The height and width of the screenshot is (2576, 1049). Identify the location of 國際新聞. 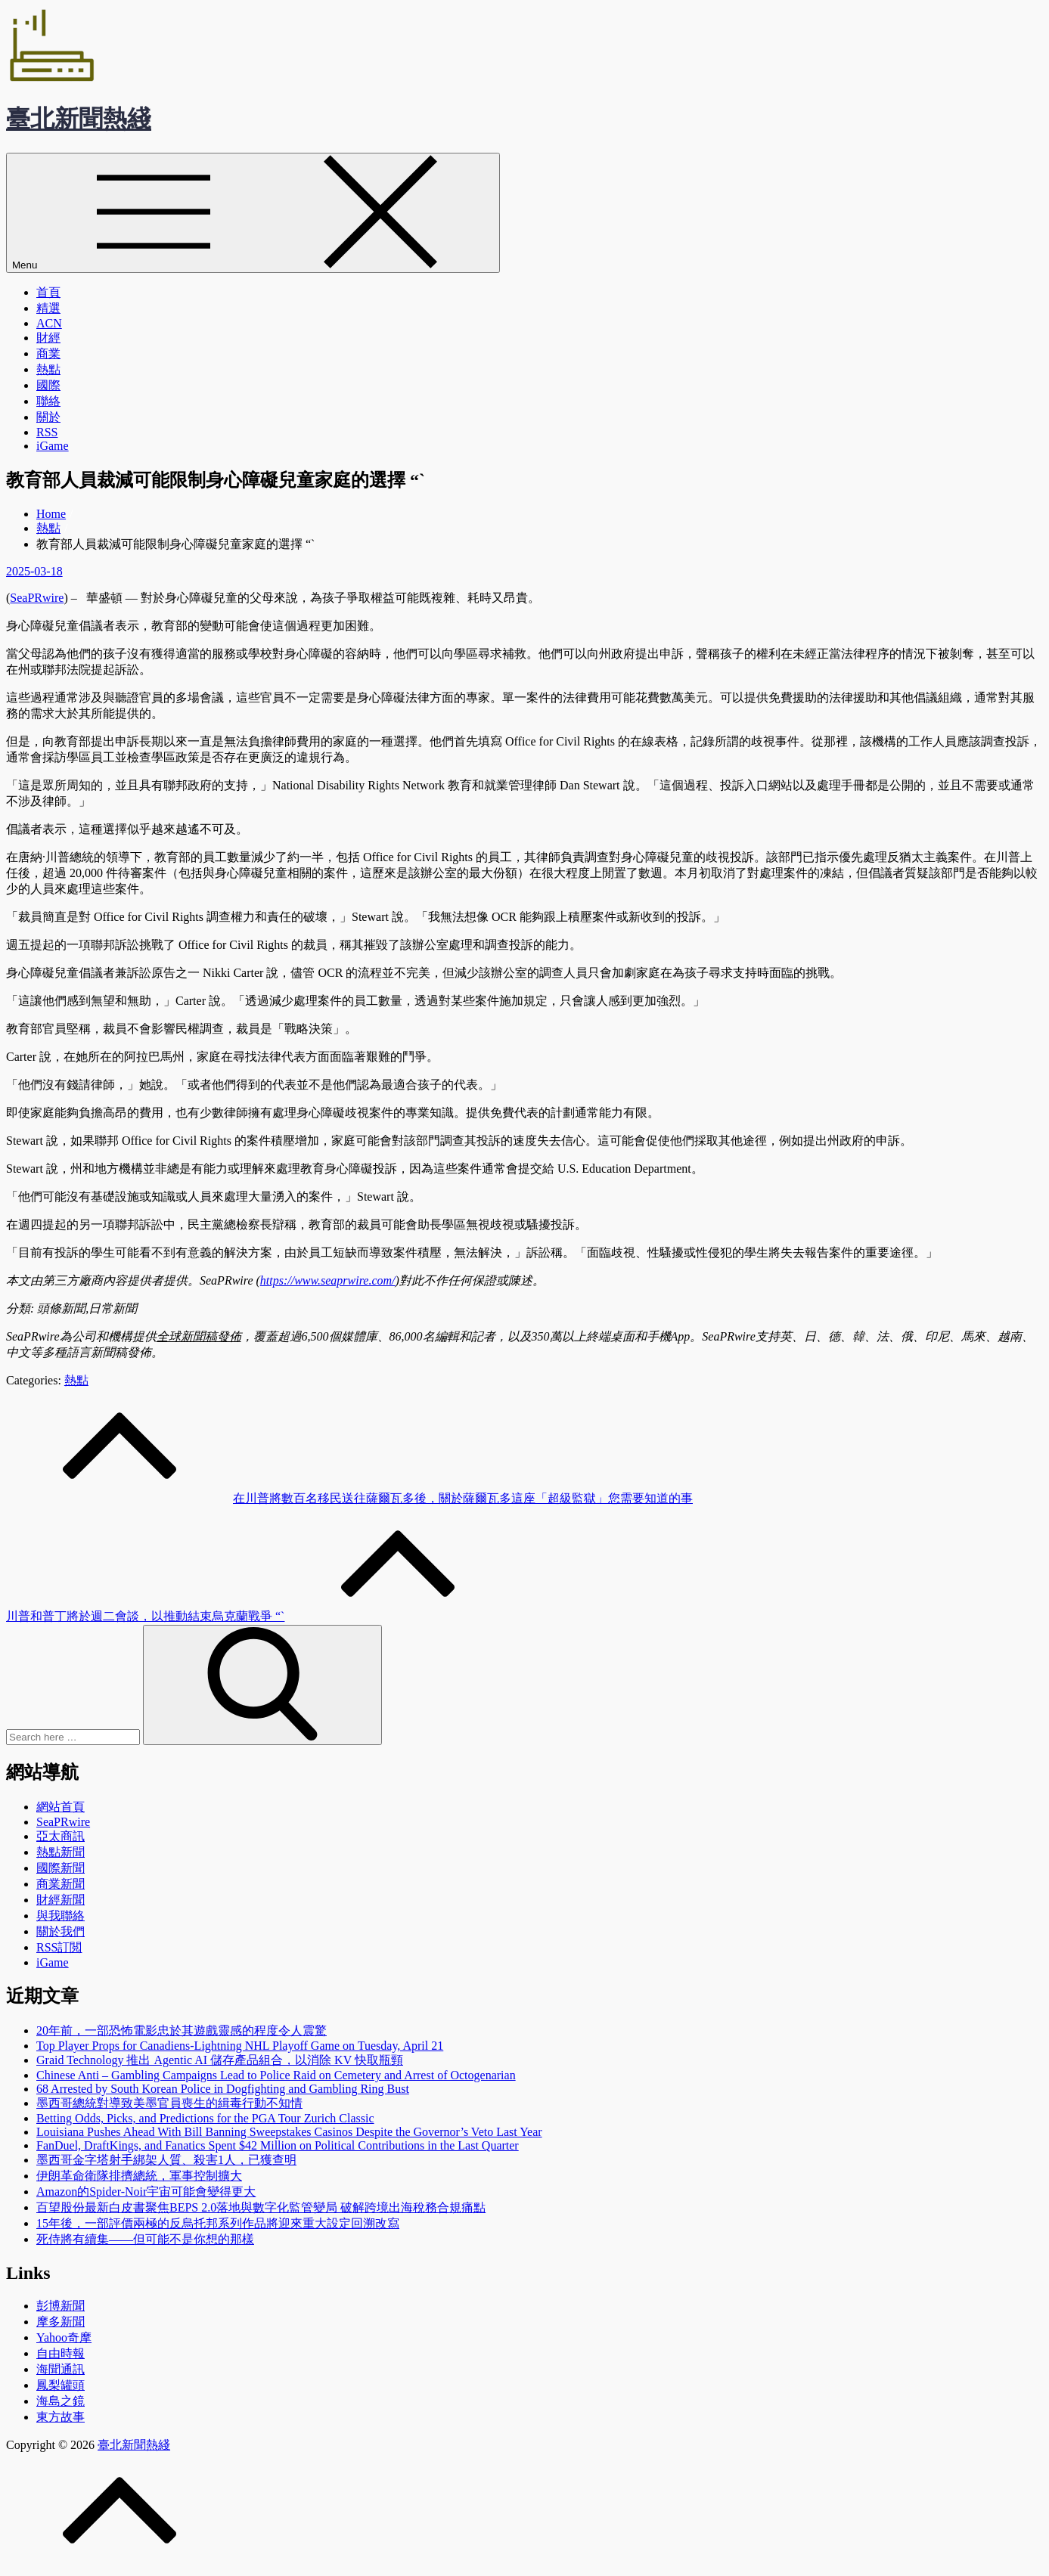
(60, 1867).